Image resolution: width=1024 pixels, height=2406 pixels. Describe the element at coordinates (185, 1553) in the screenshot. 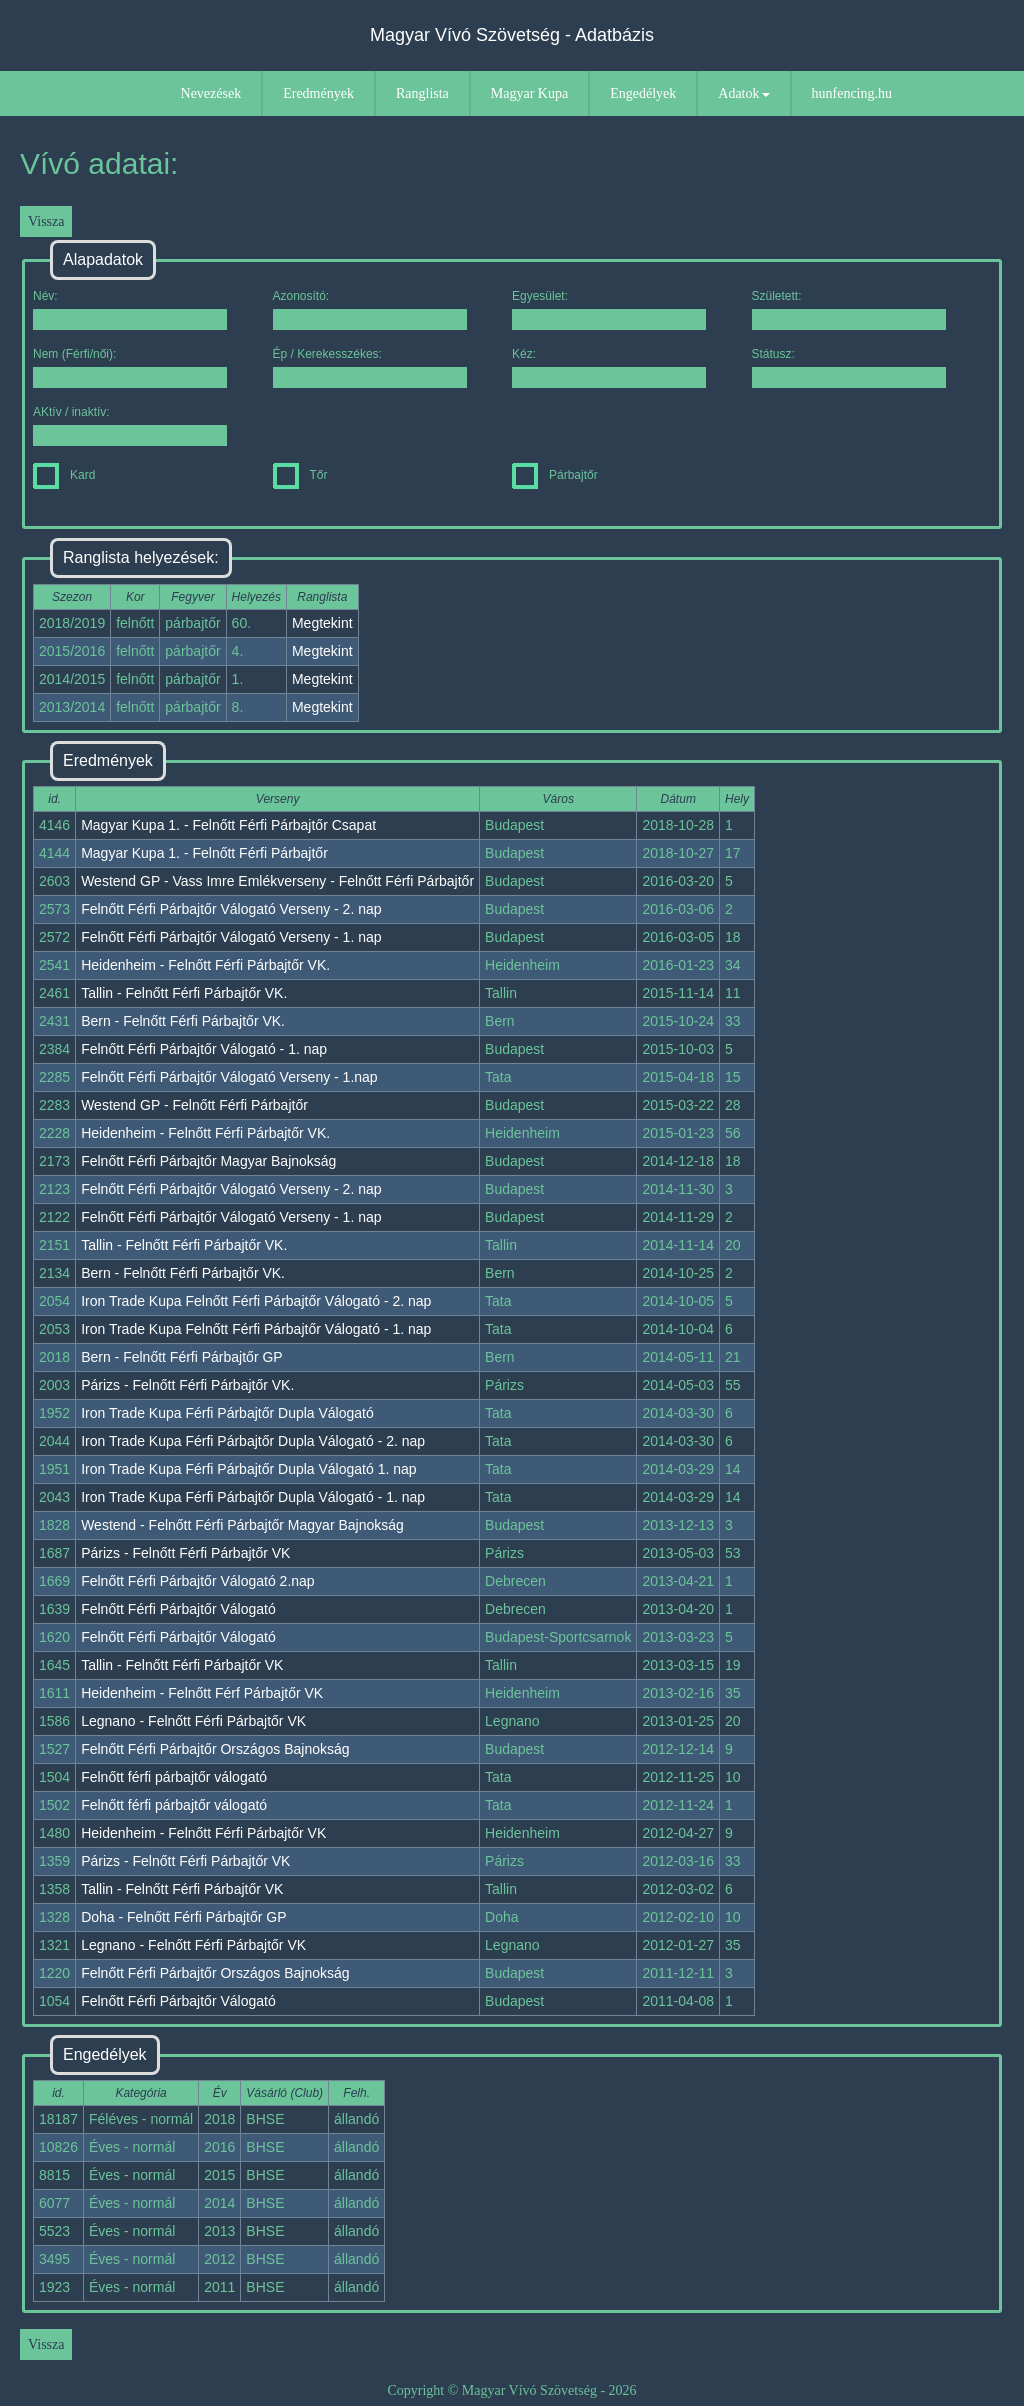

I see `Párizs - Felnőtt Férfi Párbajtőr VK` at that location.